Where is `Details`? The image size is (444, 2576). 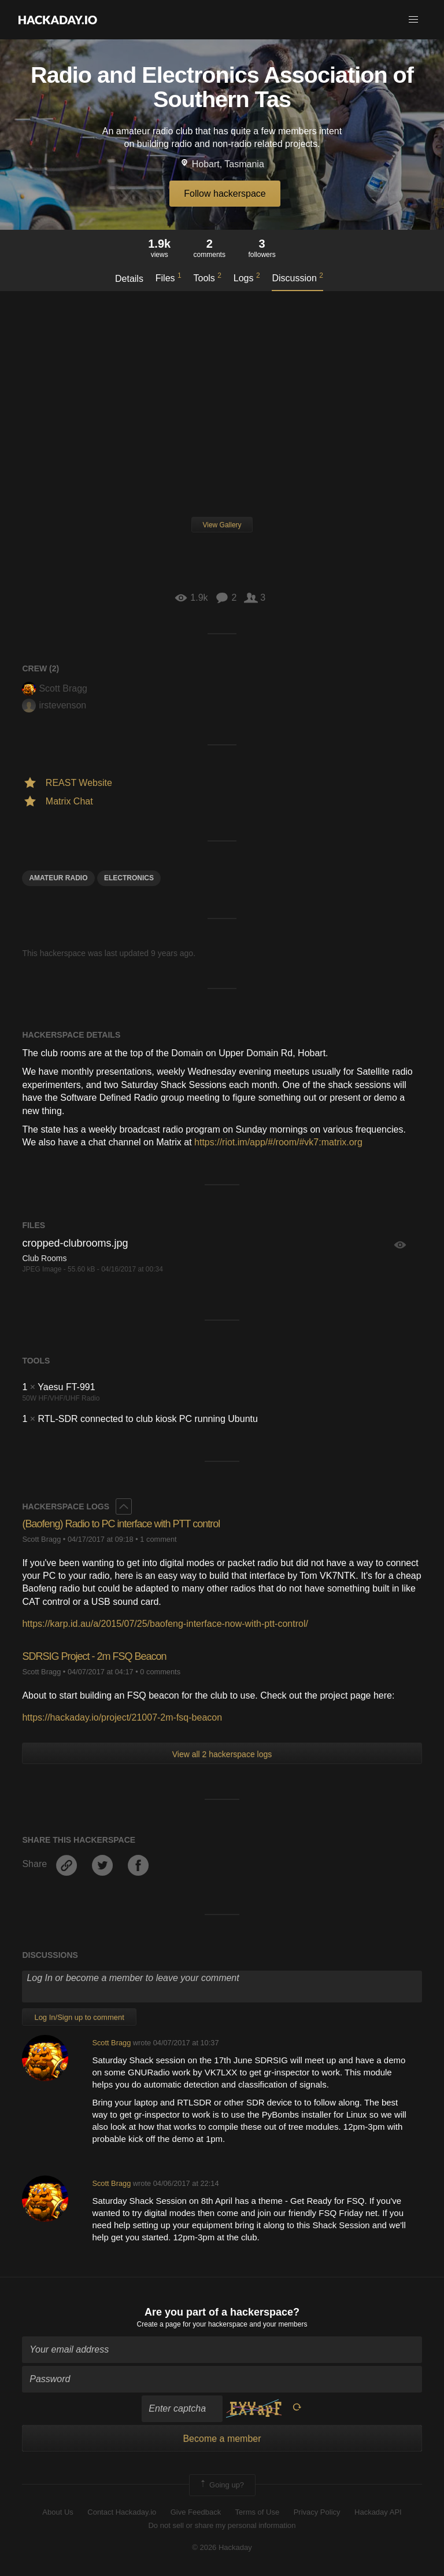
Details is located at coordinates (129, 279).